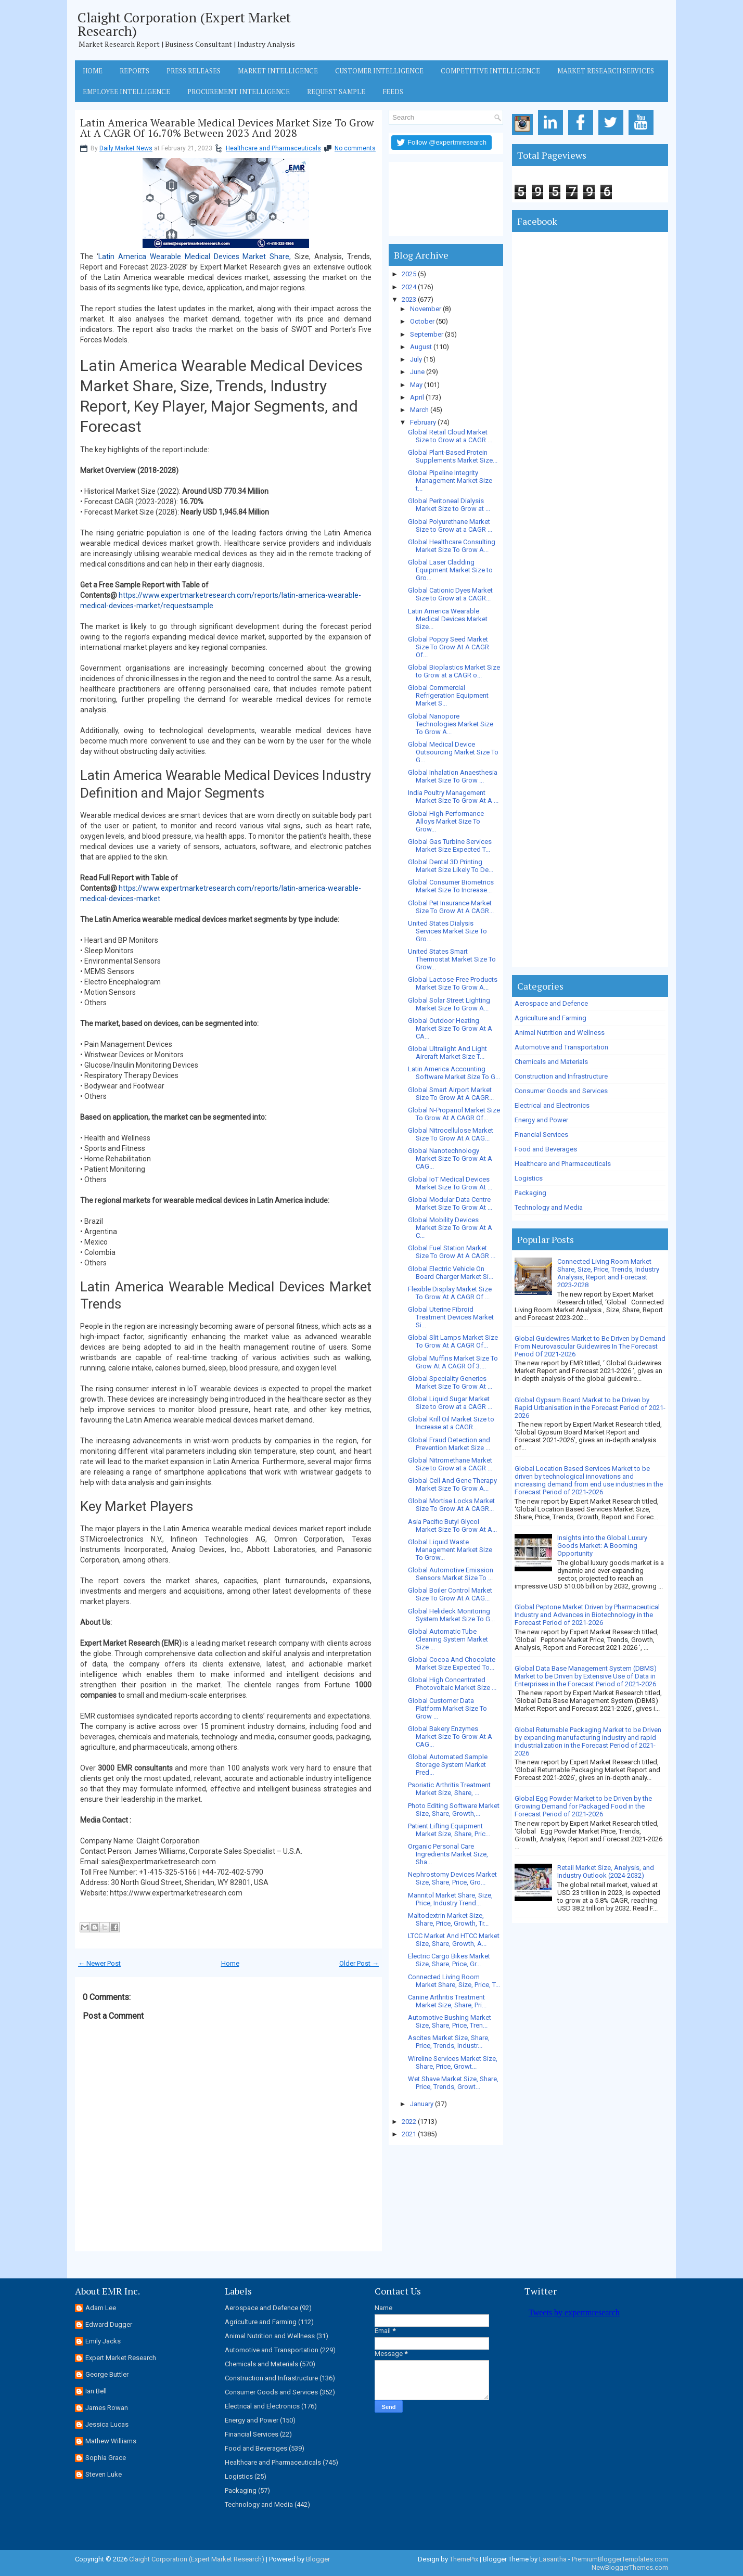 The width and height of the screenshot is (743, 2576). What do you see at coordinates (450, 1549) in the screenshot?
I see `Global Liquid Waste Management Market Size To Grow...` at bounding box center [450, 1549].